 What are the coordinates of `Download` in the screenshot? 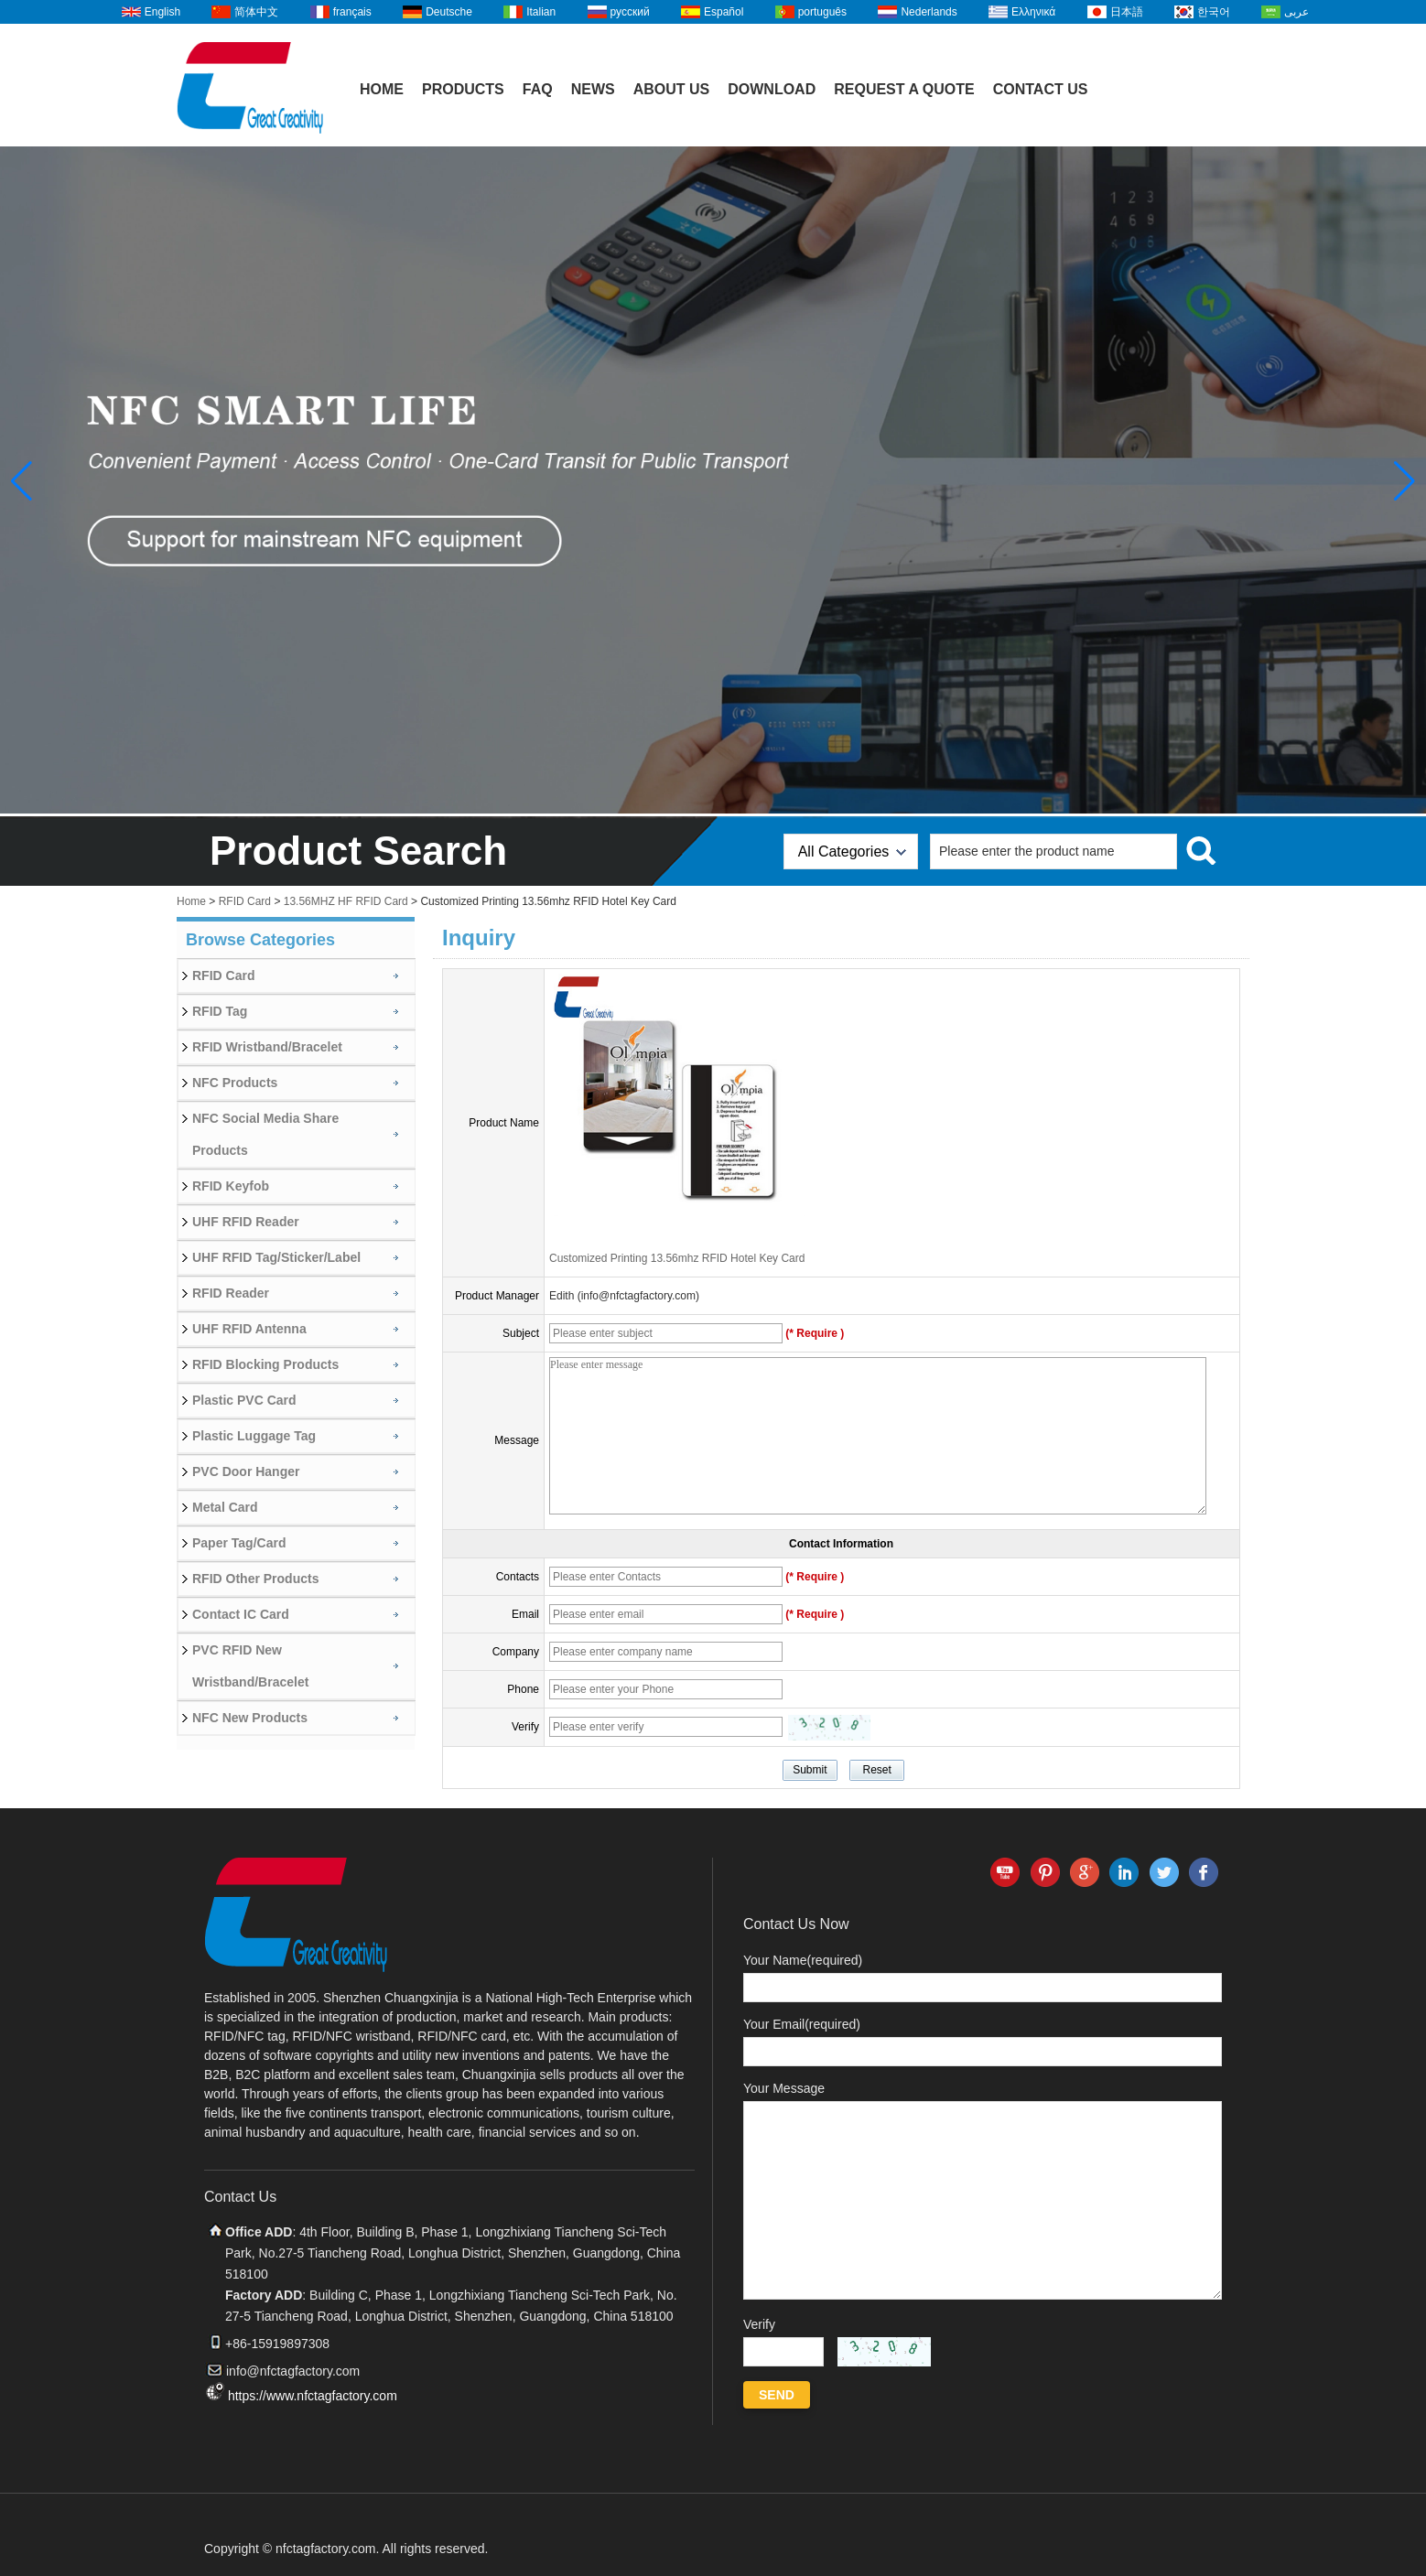 It's located at (772, 89).